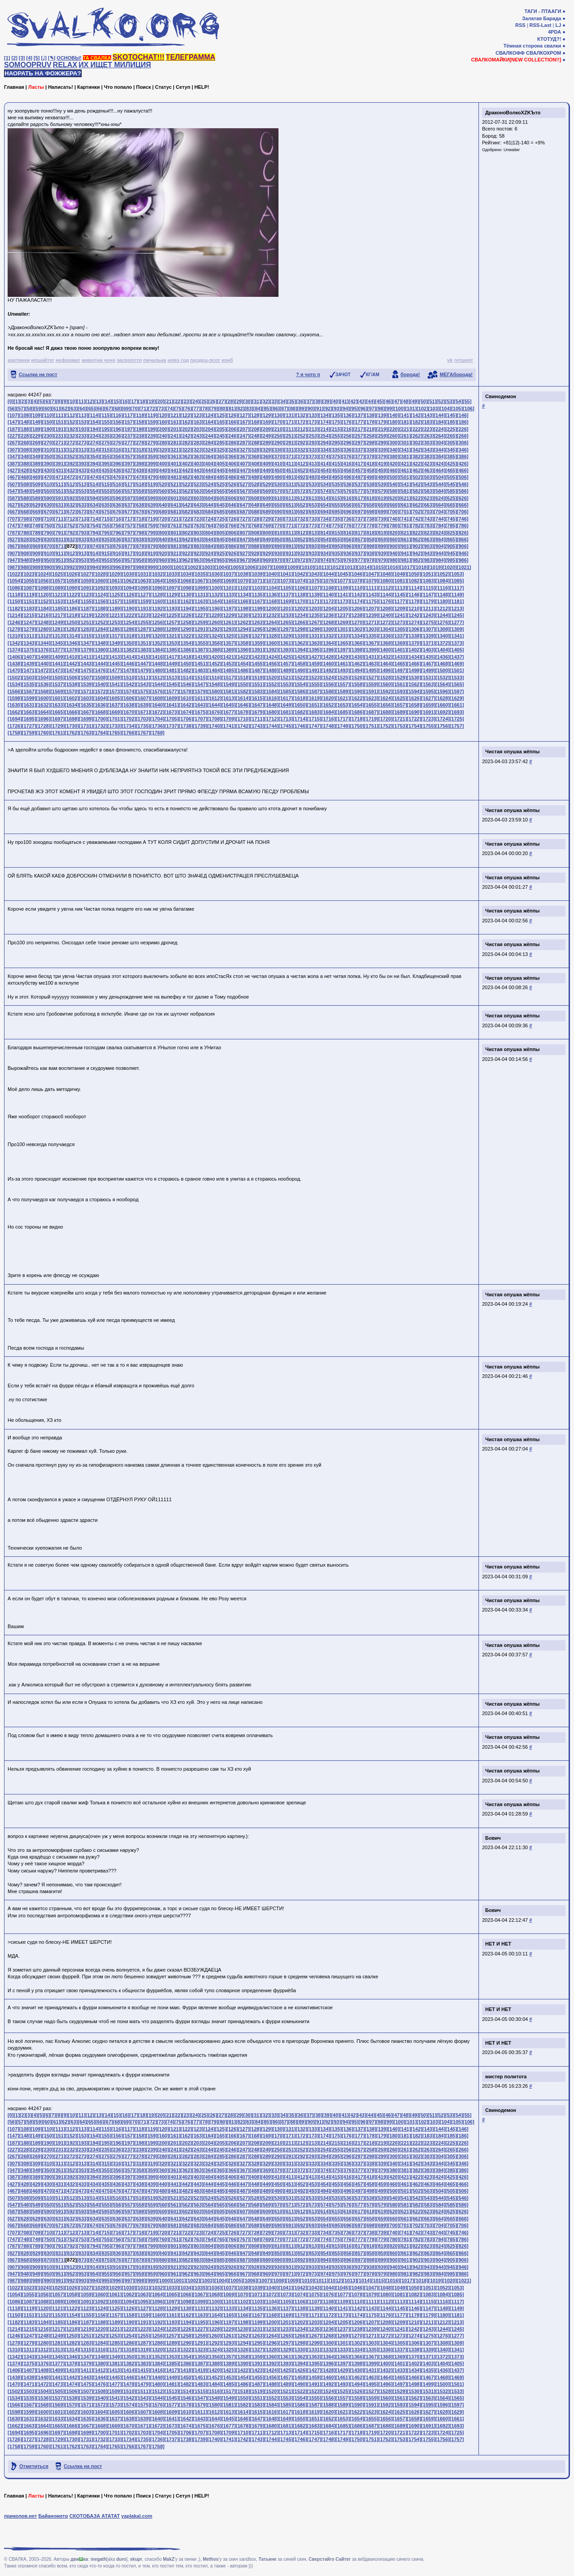 The height and width of the screenshot is (2576, 574). Describe the element at coordinates (342, 657) in the screenshot. I see `[1429]` at that location.